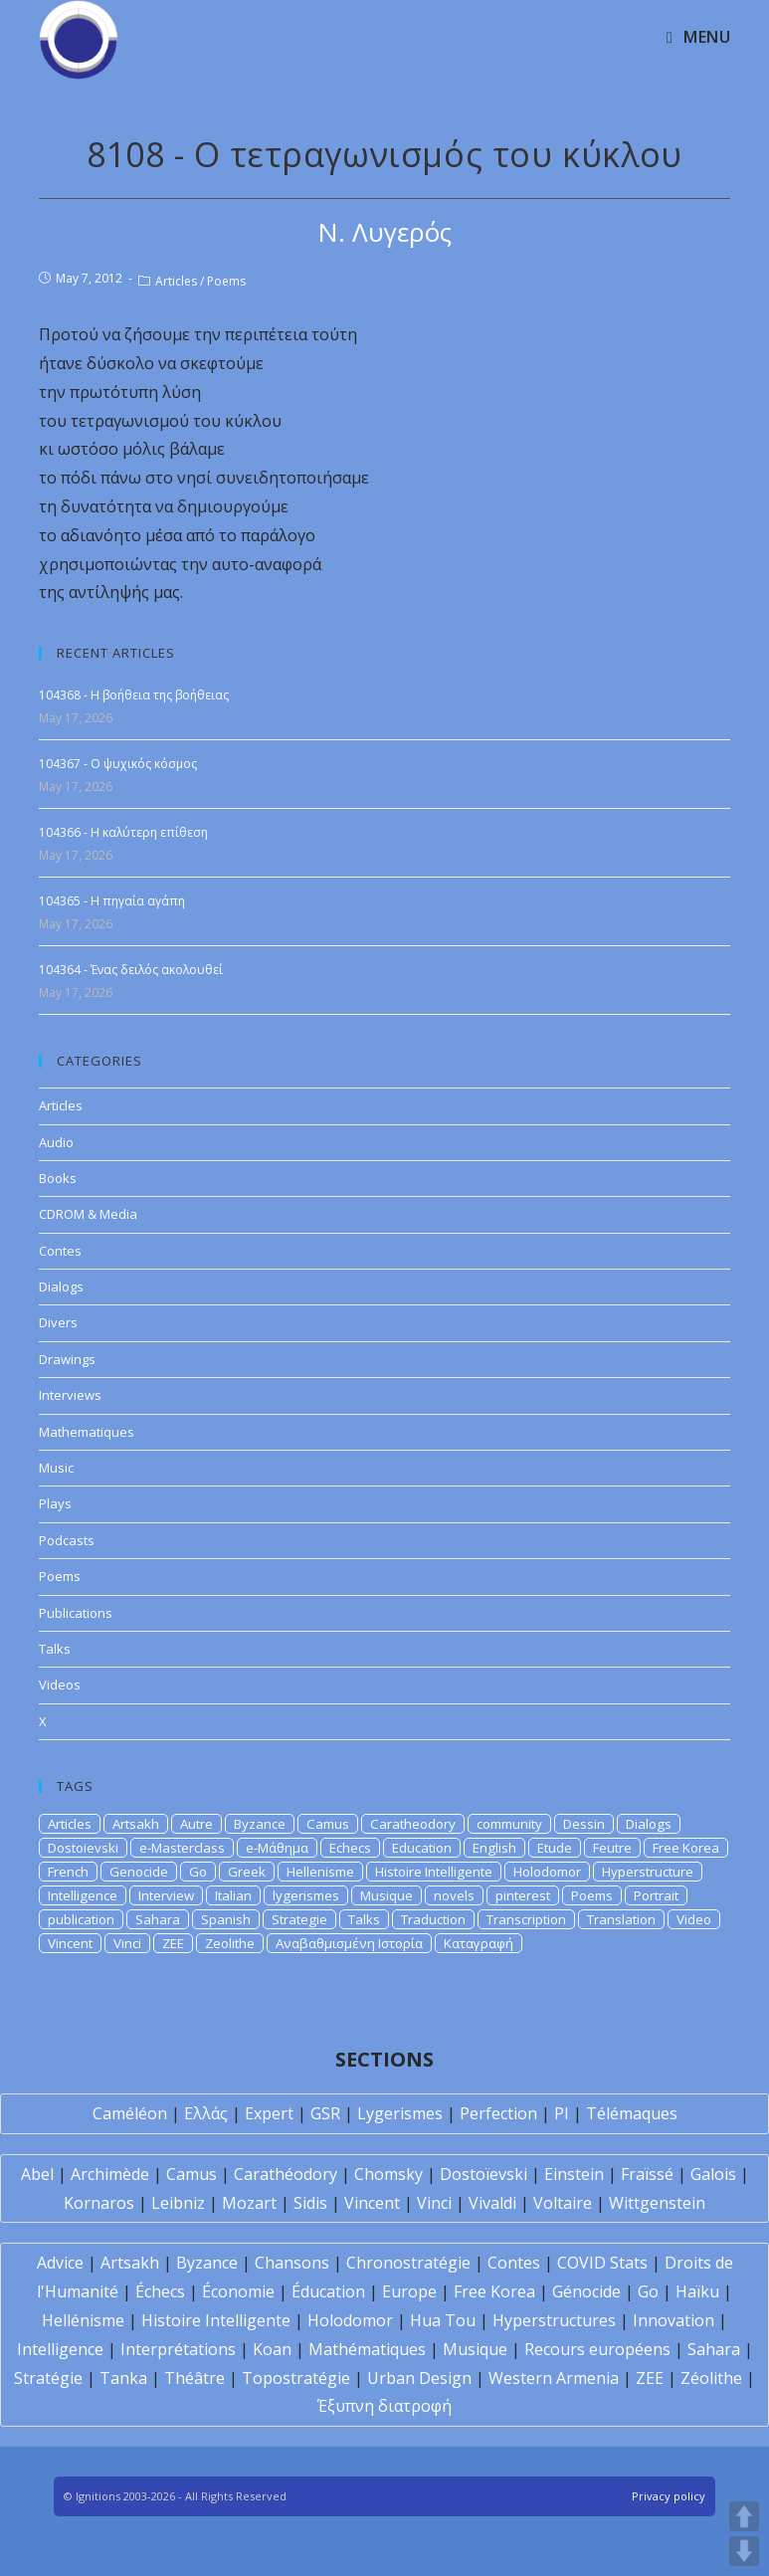 The width and height of the screenshot is (769, 2576). Describe the element at coordinates (123, 832) in the screenshot. I see `104366 - Η καλύτερη επίθεση` at that location.